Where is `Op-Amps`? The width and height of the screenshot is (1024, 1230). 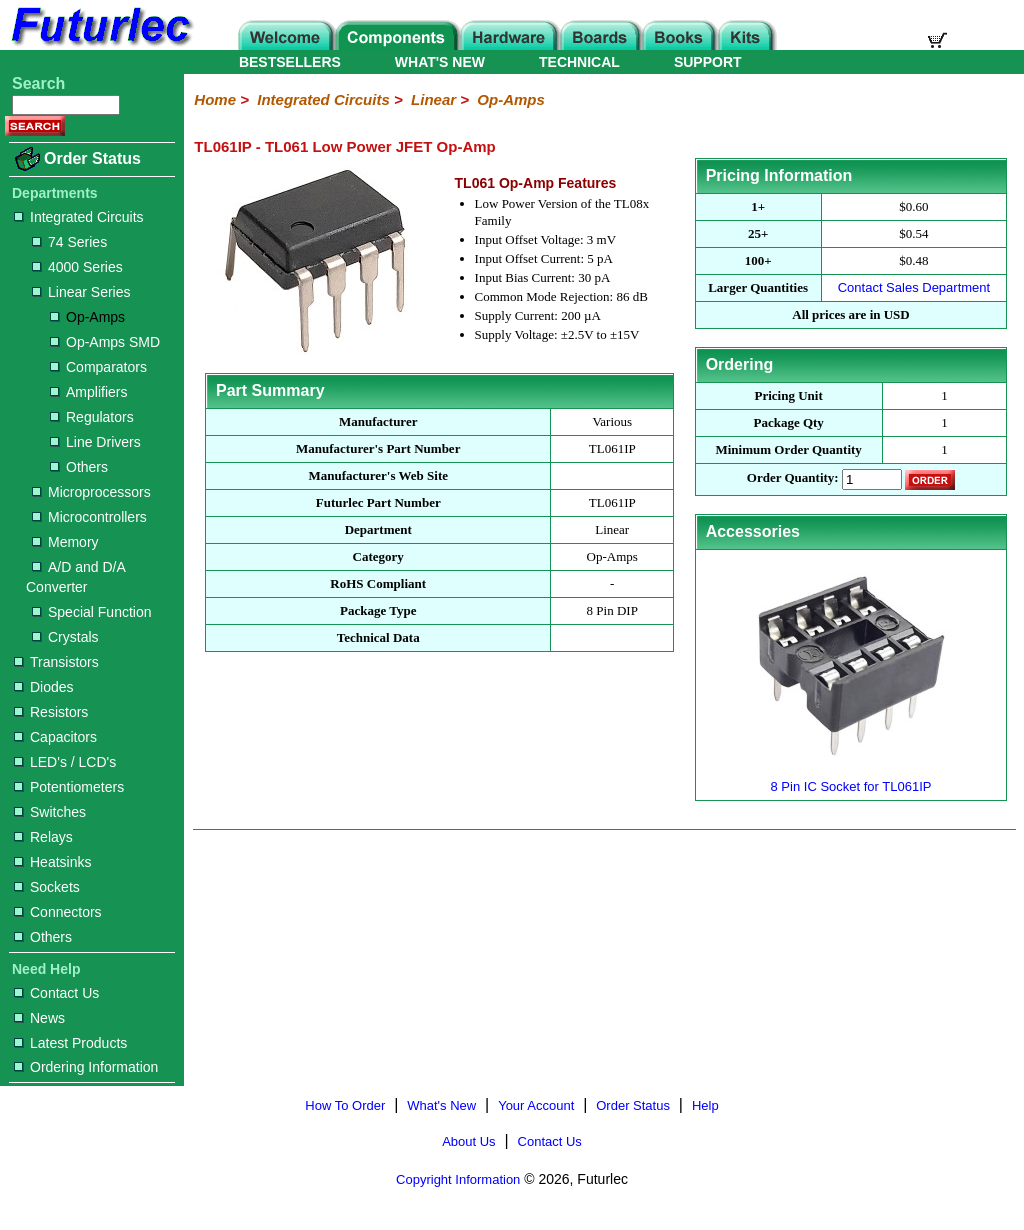 Op-Amps is located at coordinates (87, 317).